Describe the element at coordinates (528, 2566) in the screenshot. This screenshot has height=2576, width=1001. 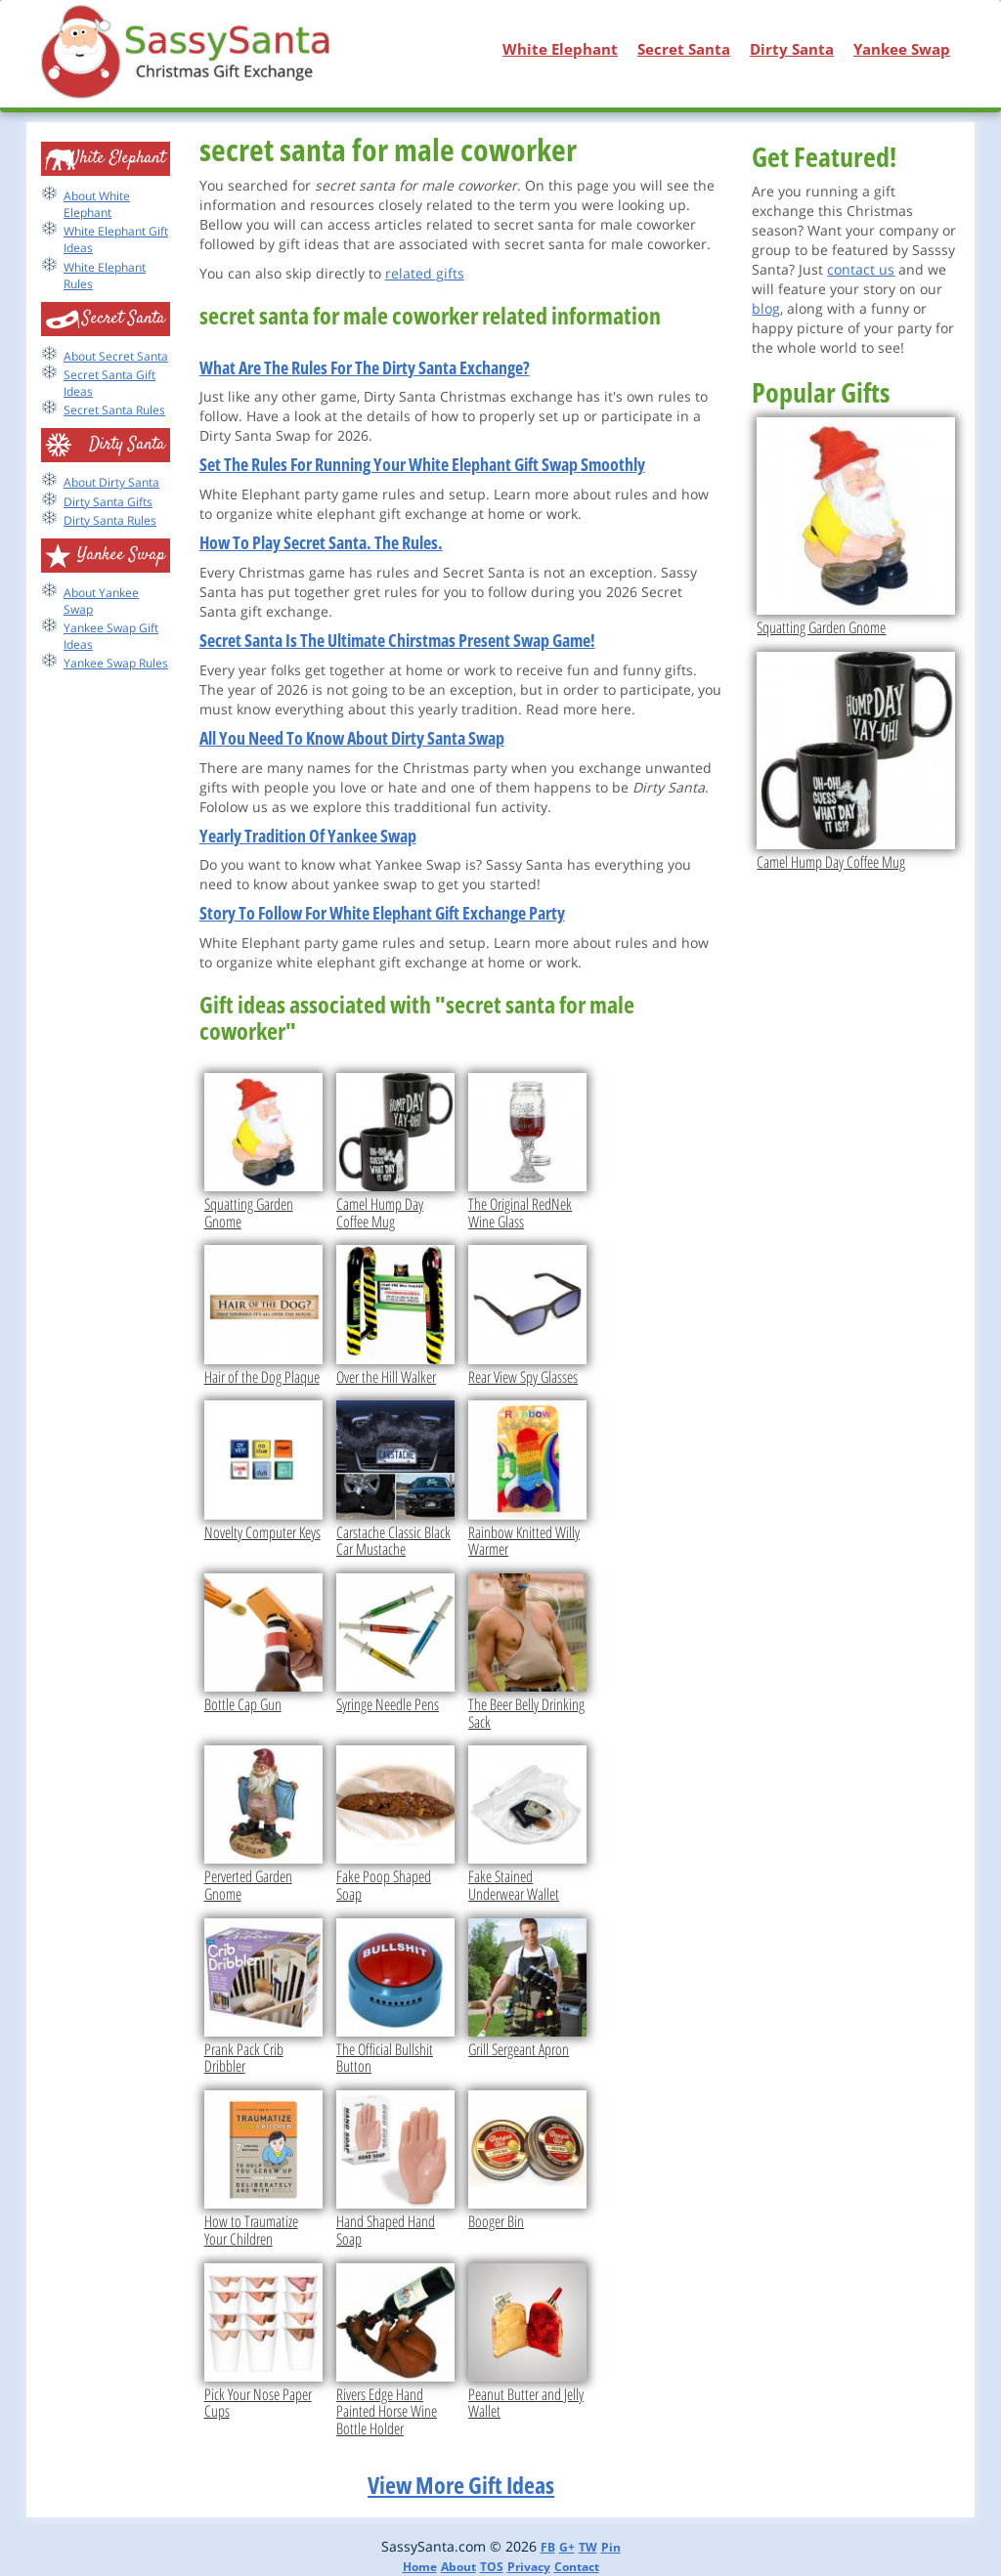
I see `Privacy` at that location.